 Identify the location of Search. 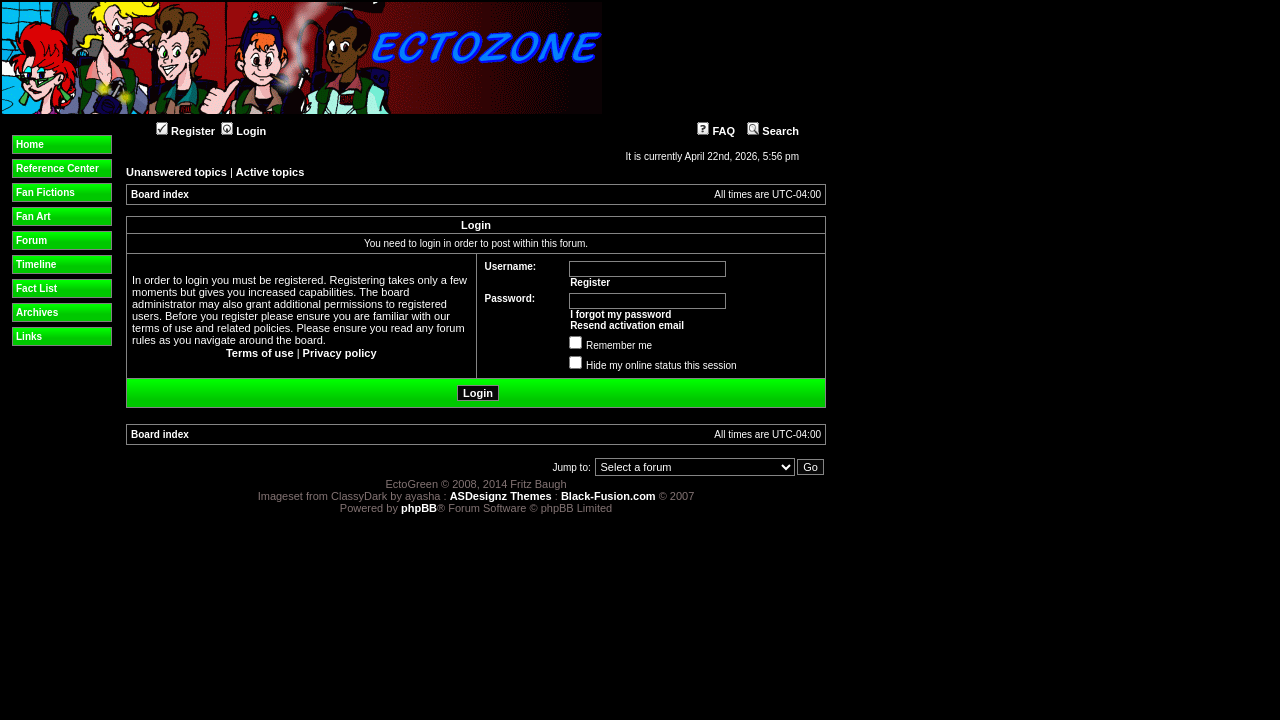
(773, 131).